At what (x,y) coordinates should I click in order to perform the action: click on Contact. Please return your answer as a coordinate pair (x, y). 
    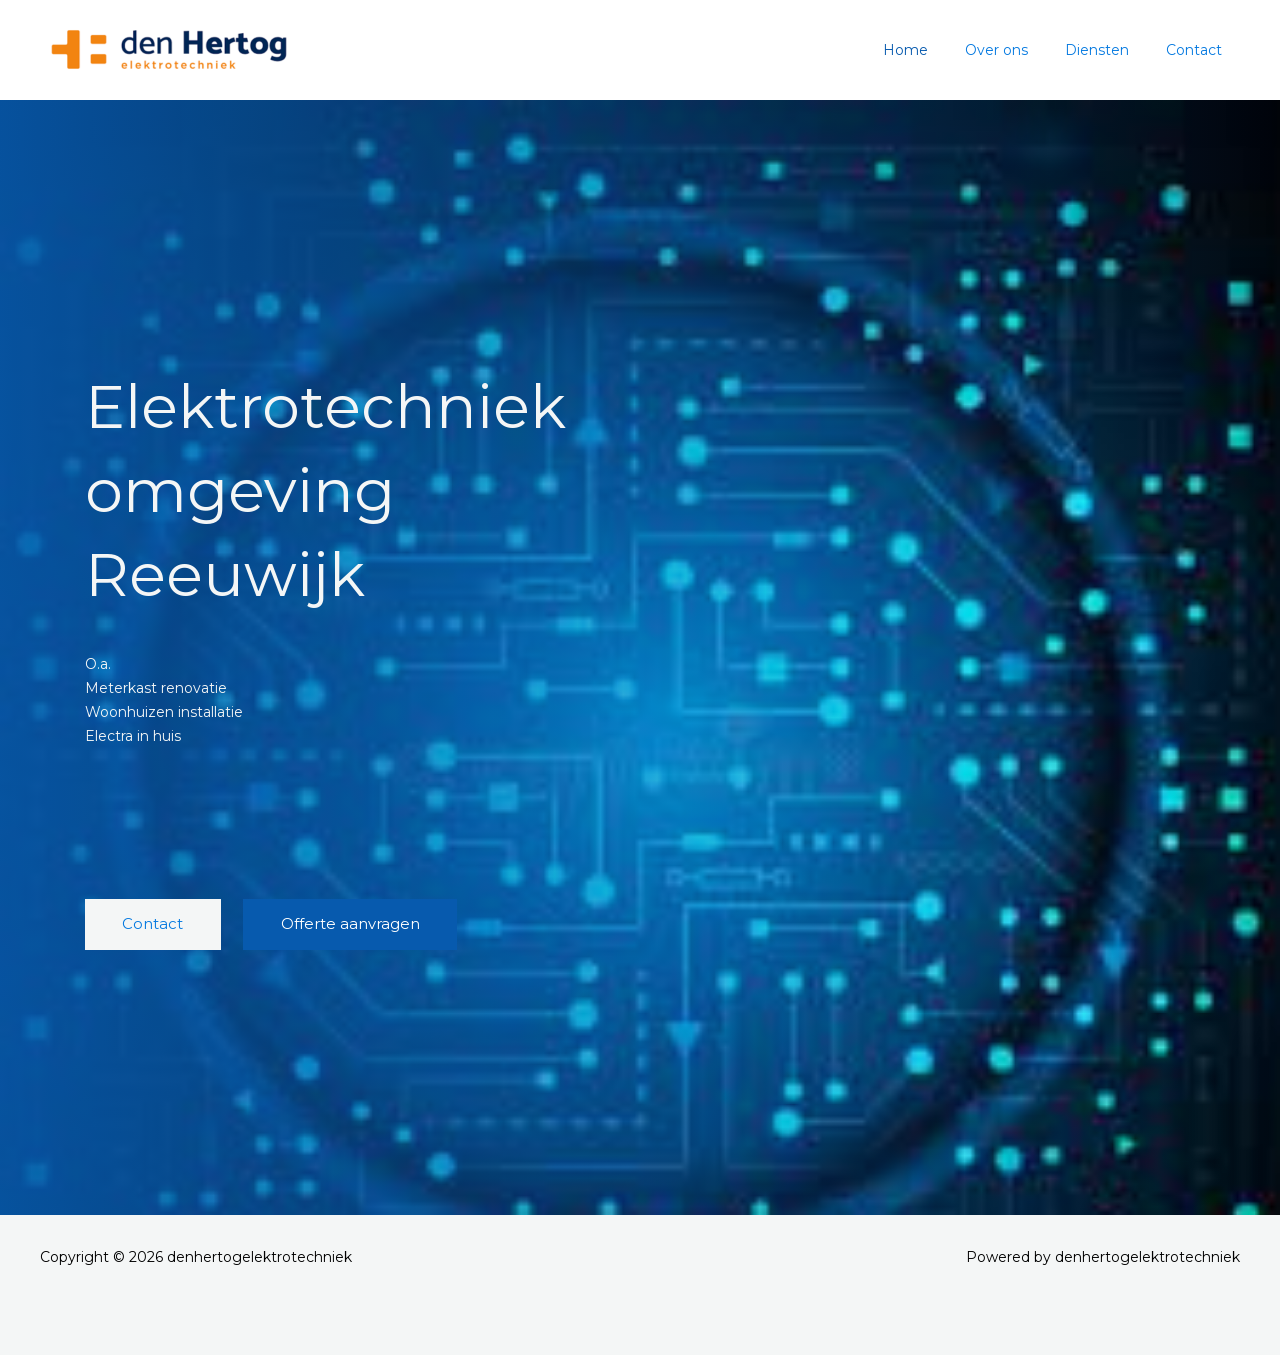
    Looking at the image, I should click on (1198, 50).